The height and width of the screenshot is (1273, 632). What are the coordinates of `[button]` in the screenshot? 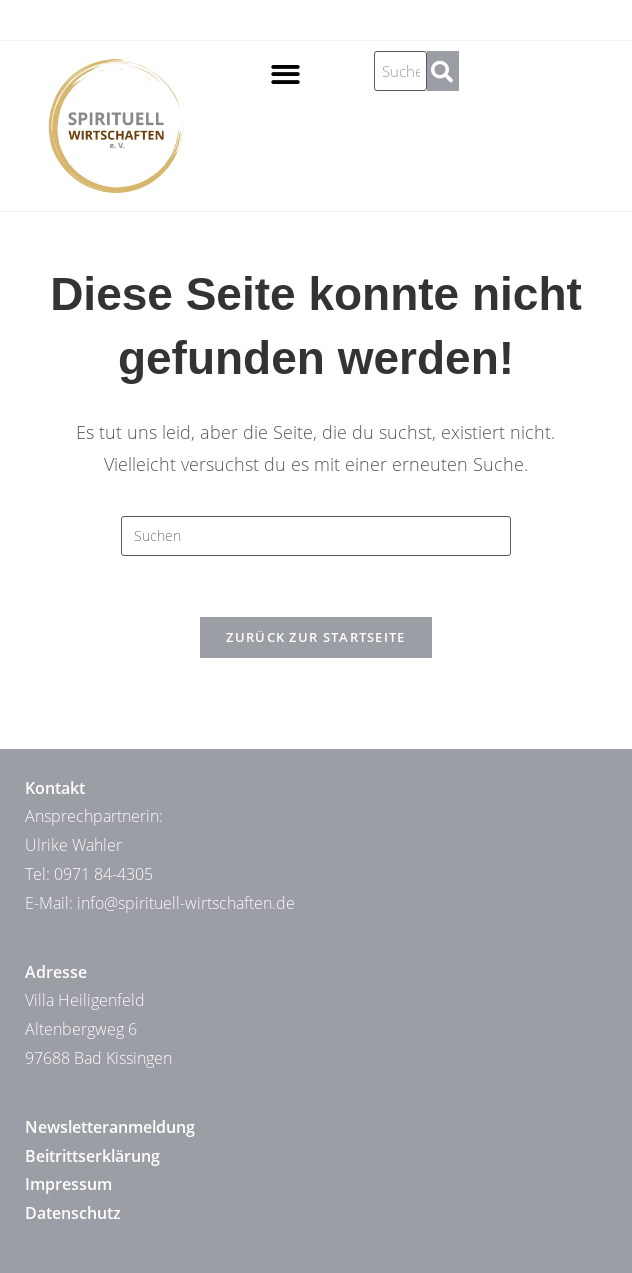 It's located at (285, 74).